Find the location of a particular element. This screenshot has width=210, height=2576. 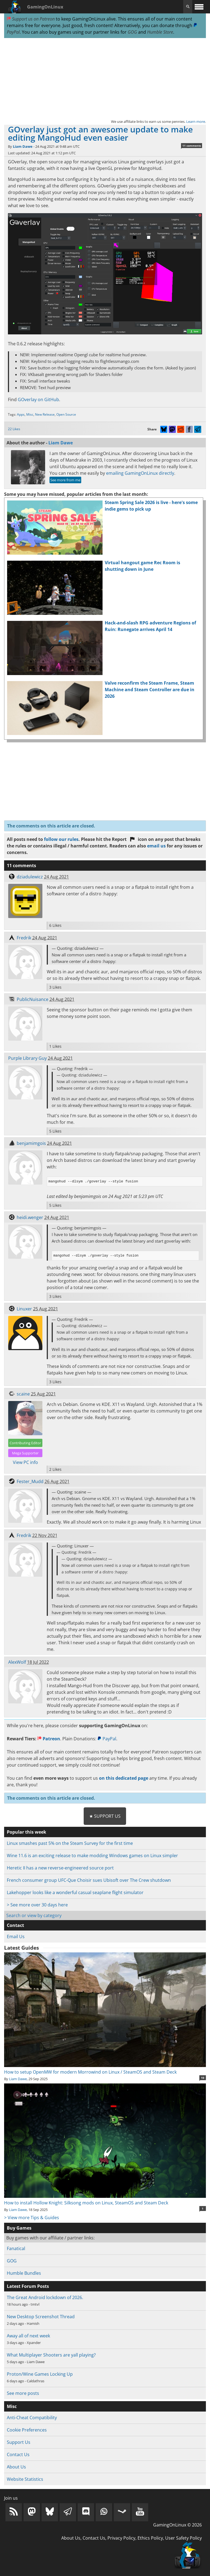

Anti-Cheat Compatibility is located at coordinates (32, 2418).